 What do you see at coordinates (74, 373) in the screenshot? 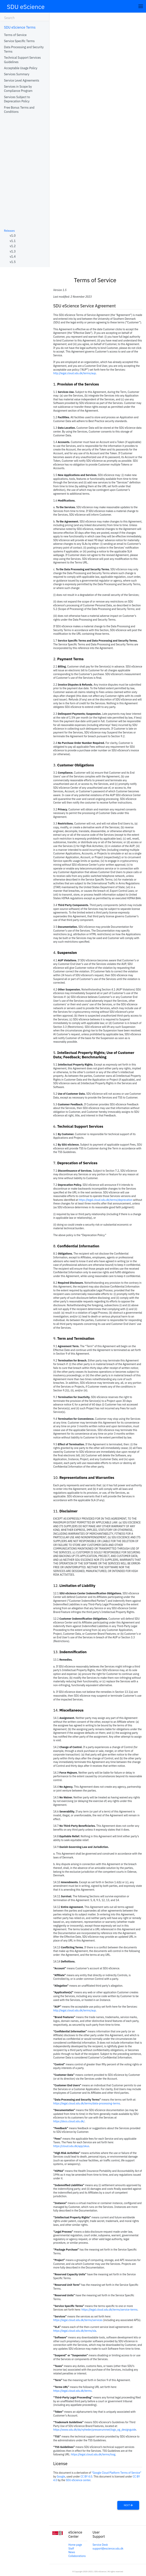
I see `http://legal.cloud.sdu.dk/terms/aup` at bounding box center [74, 373].